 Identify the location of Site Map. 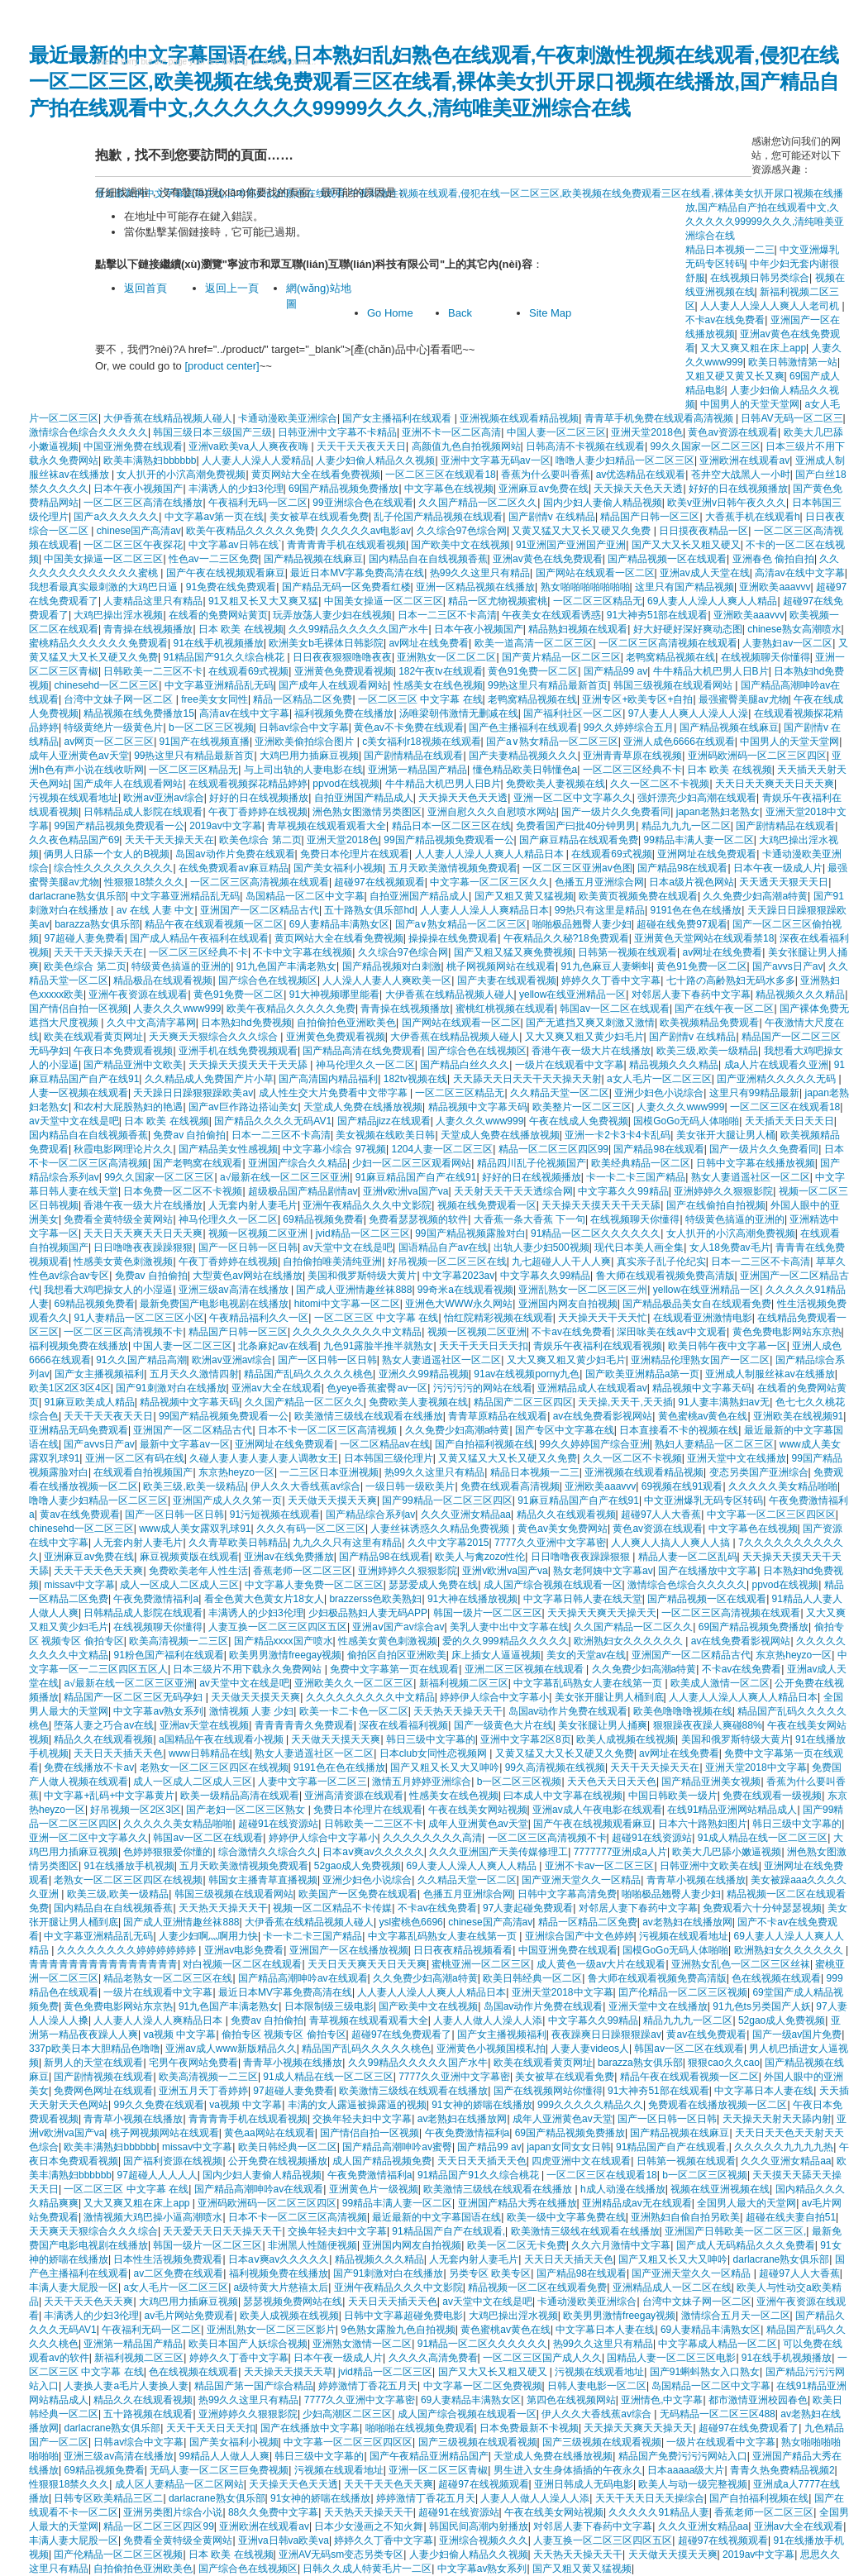
(550, 313).